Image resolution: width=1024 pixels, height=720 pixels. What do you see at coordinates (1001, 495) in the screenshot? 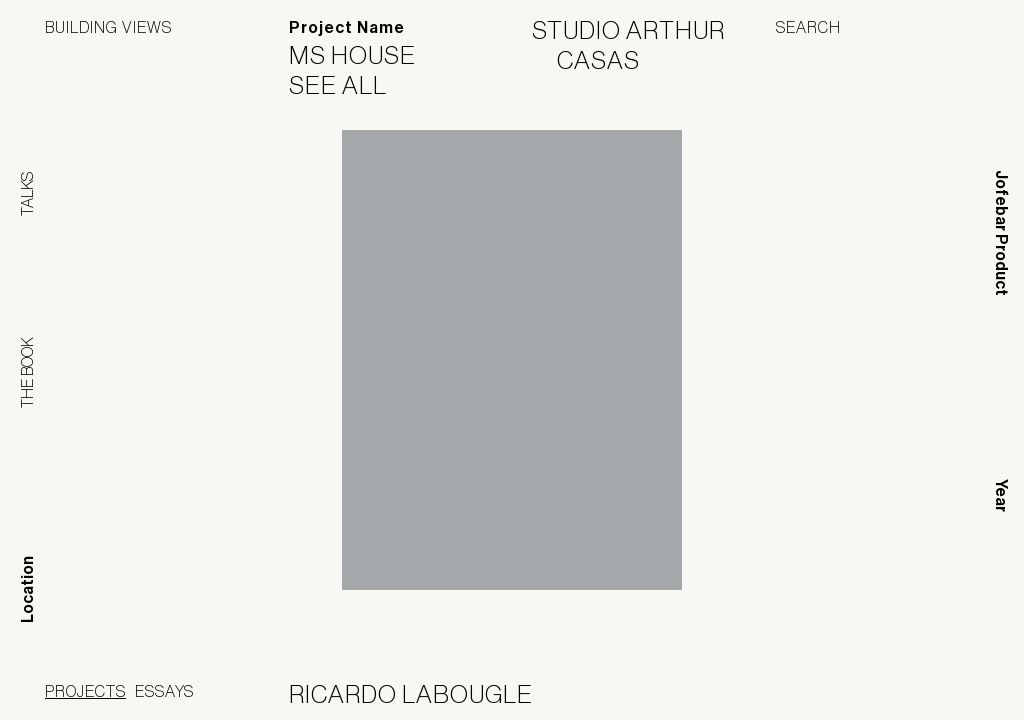
I see `Year` at bounding box center [1001, 495].